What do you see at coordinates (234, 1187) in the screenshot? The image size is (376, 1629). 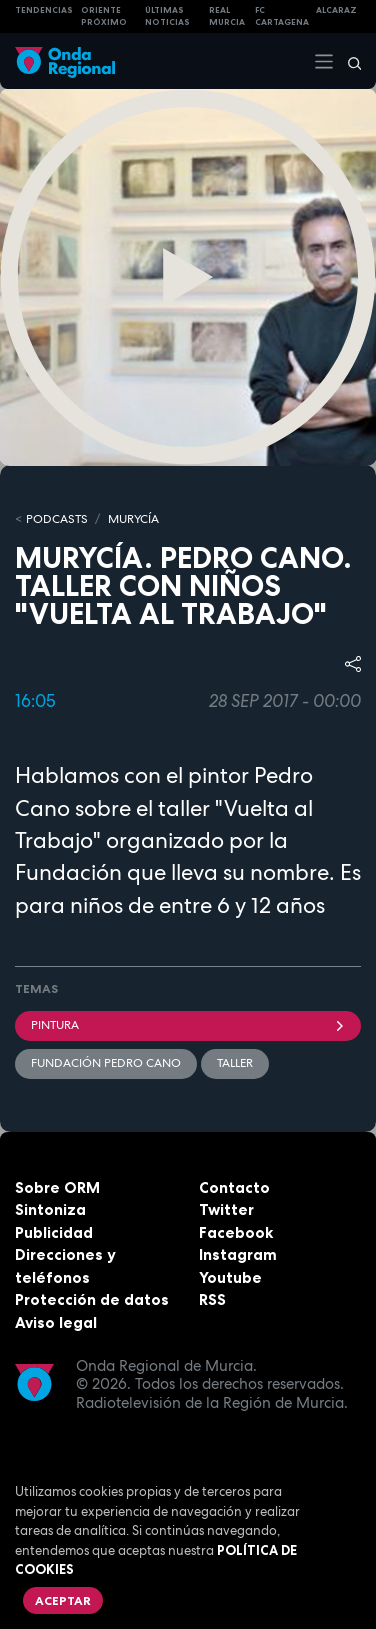 I see `Contacto` at bounding box center [234, 1187].